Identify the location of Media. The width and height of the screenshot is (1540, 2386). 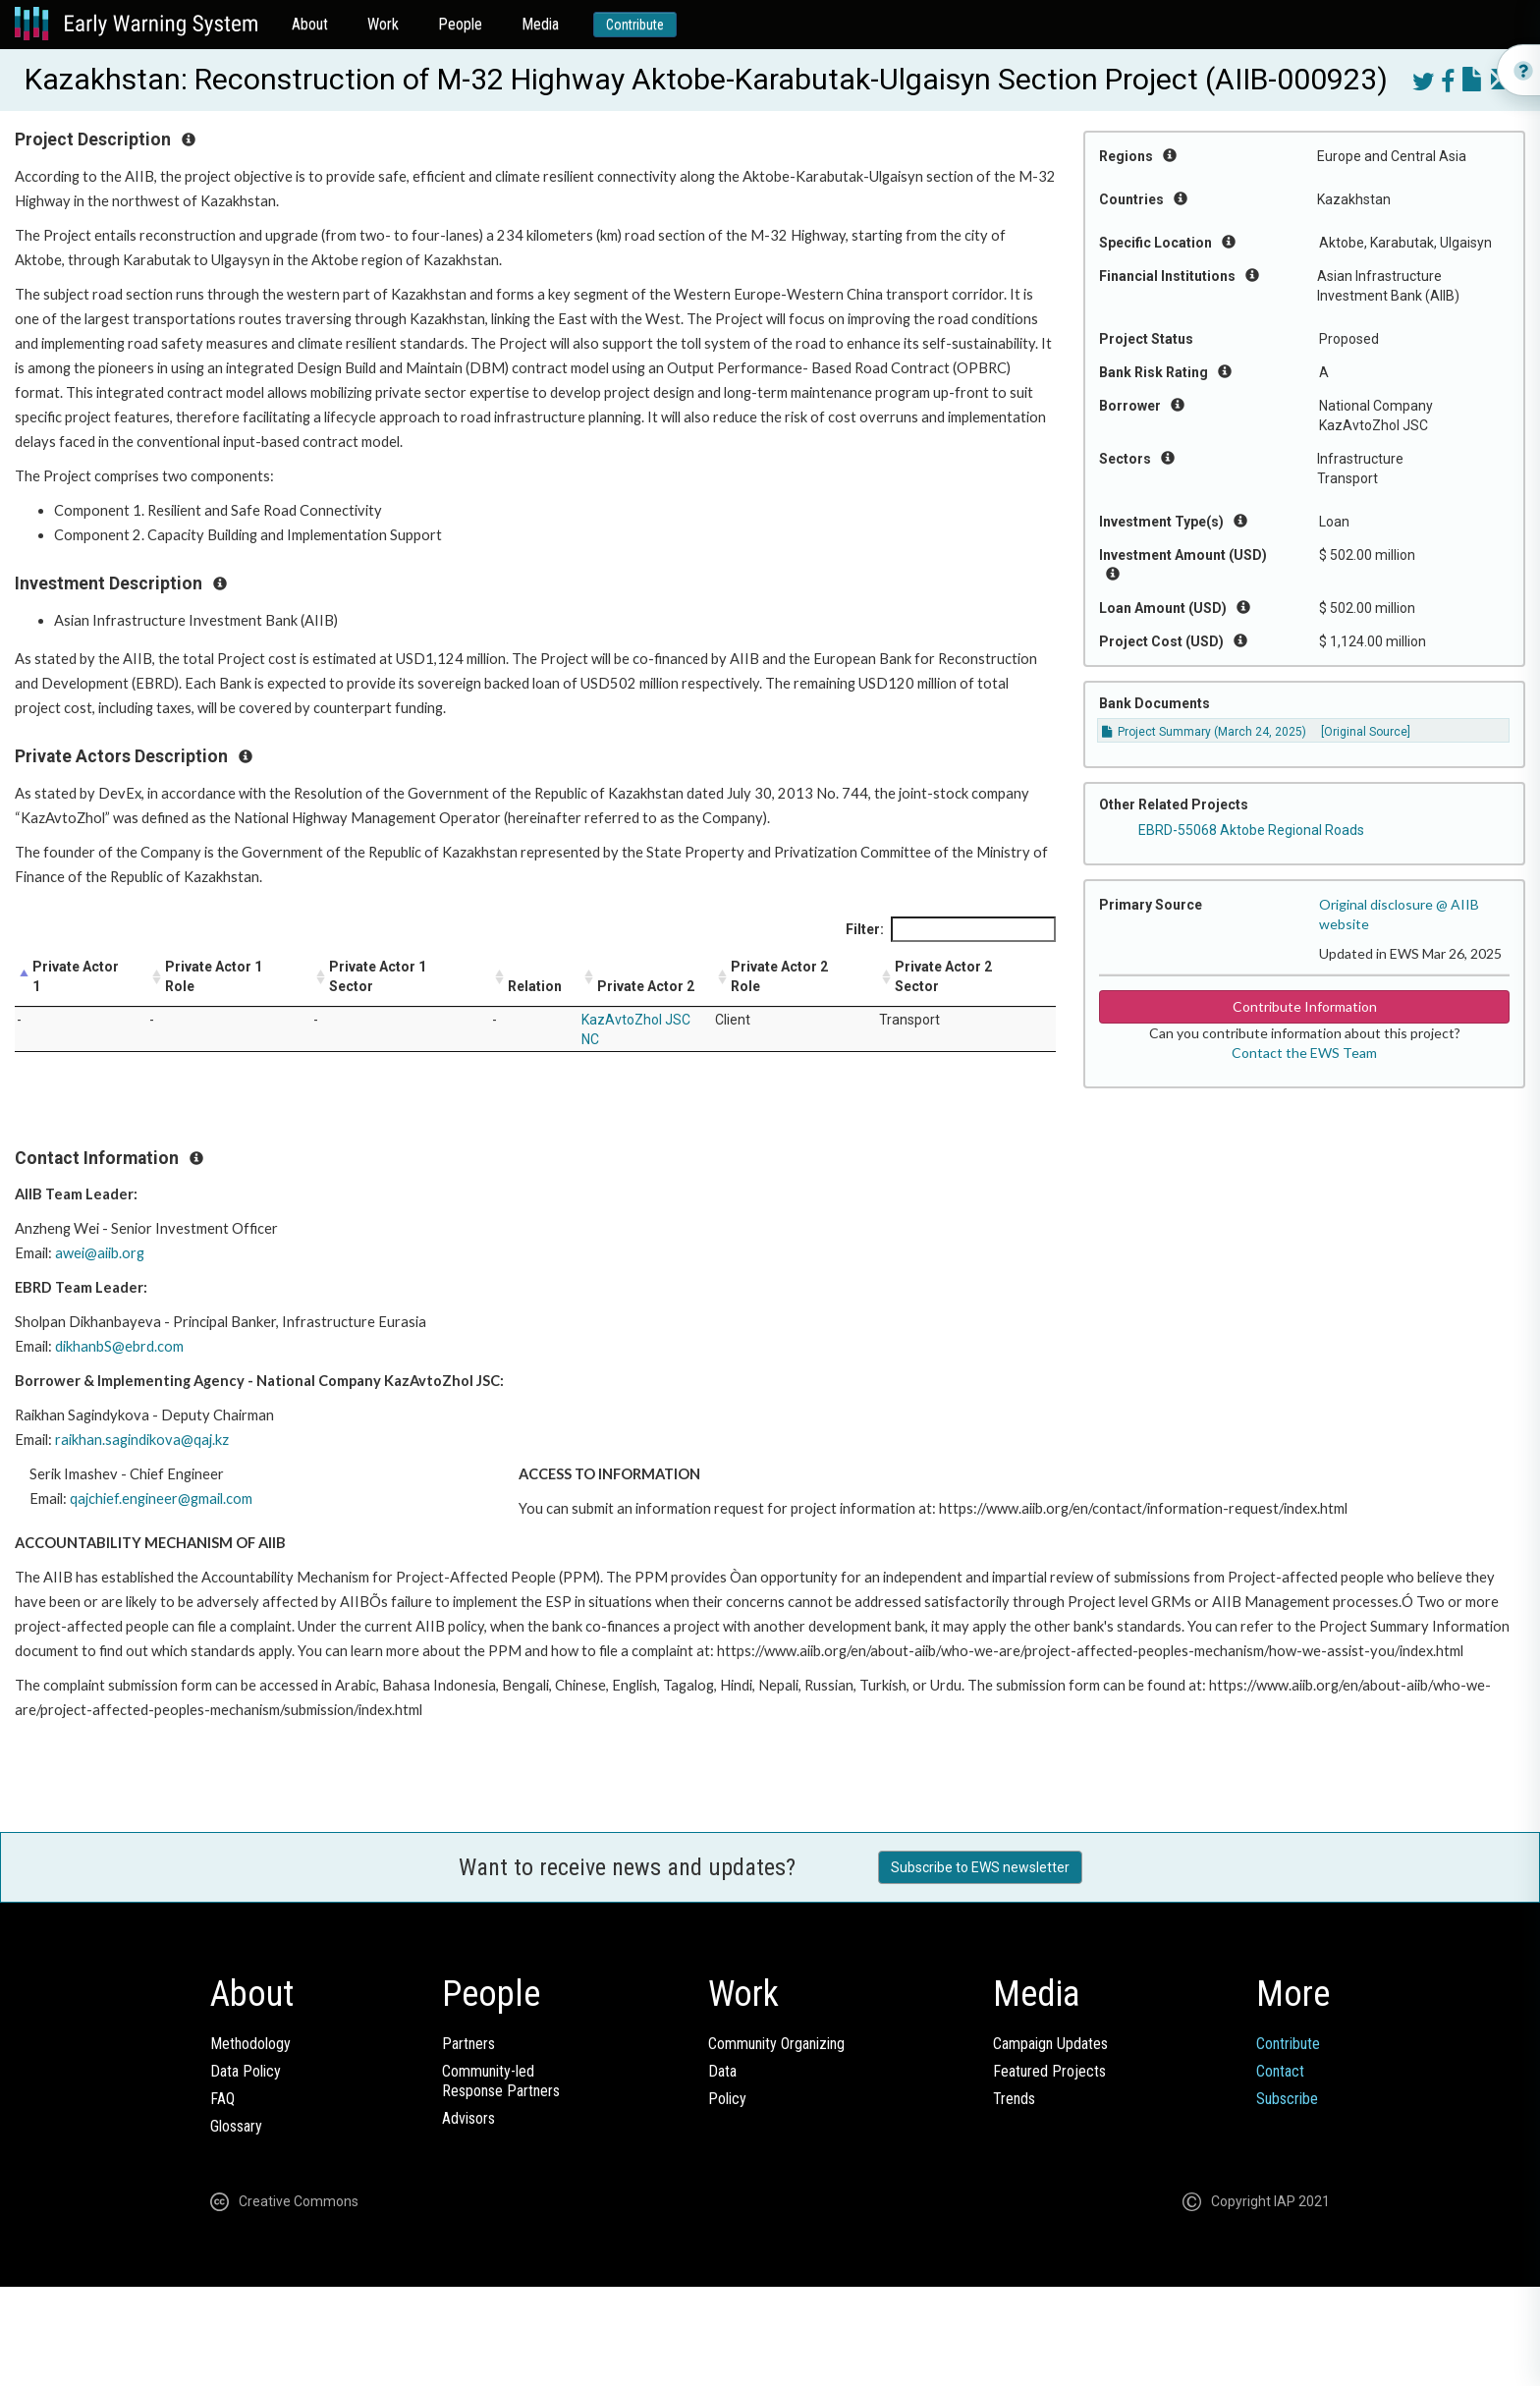
(540, 24).